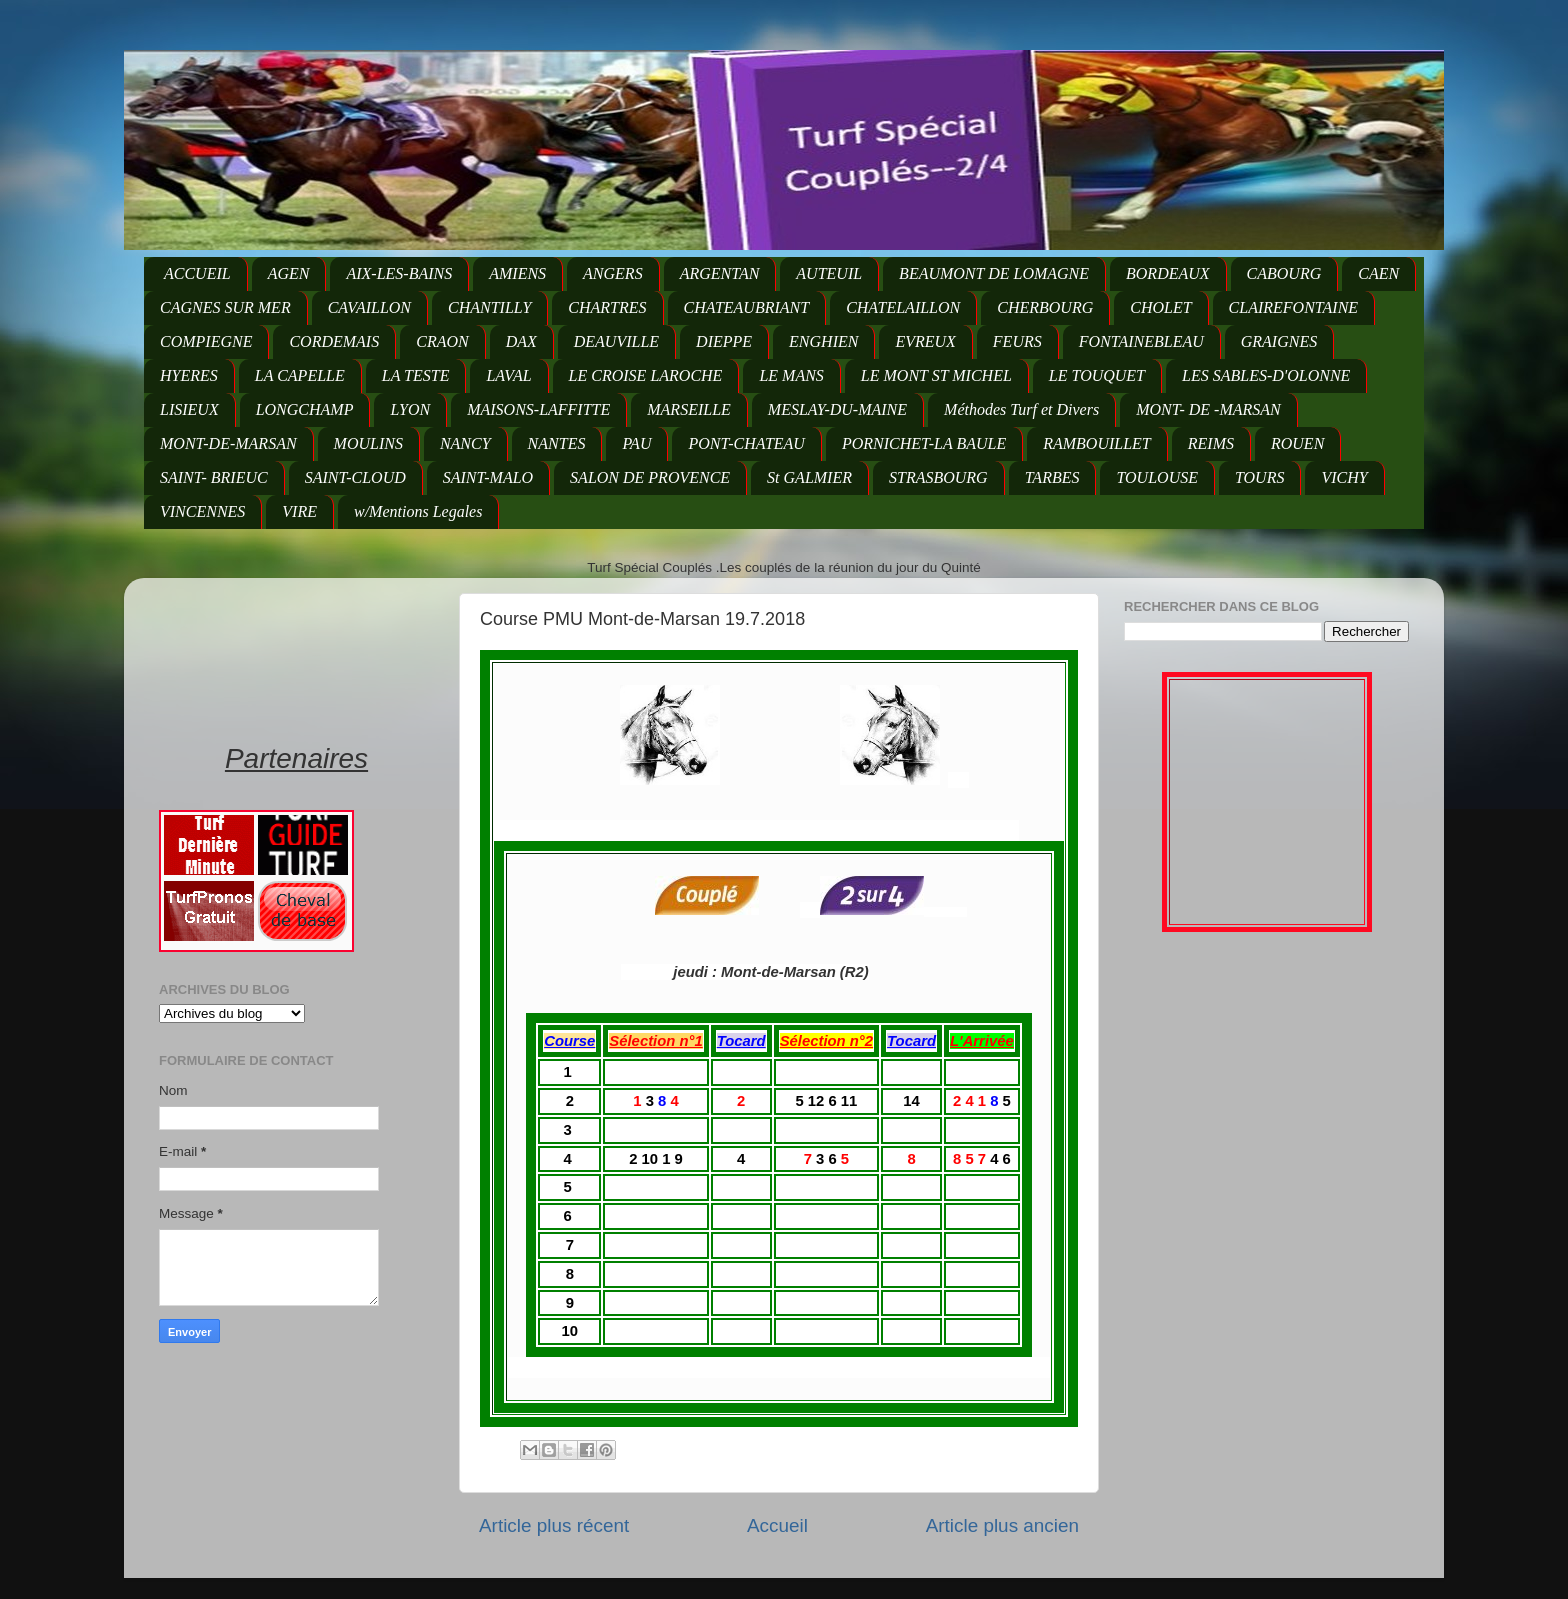 The height and width of the screenshot is (1599, 1568). I want to click on PAU, so click(636, 443).